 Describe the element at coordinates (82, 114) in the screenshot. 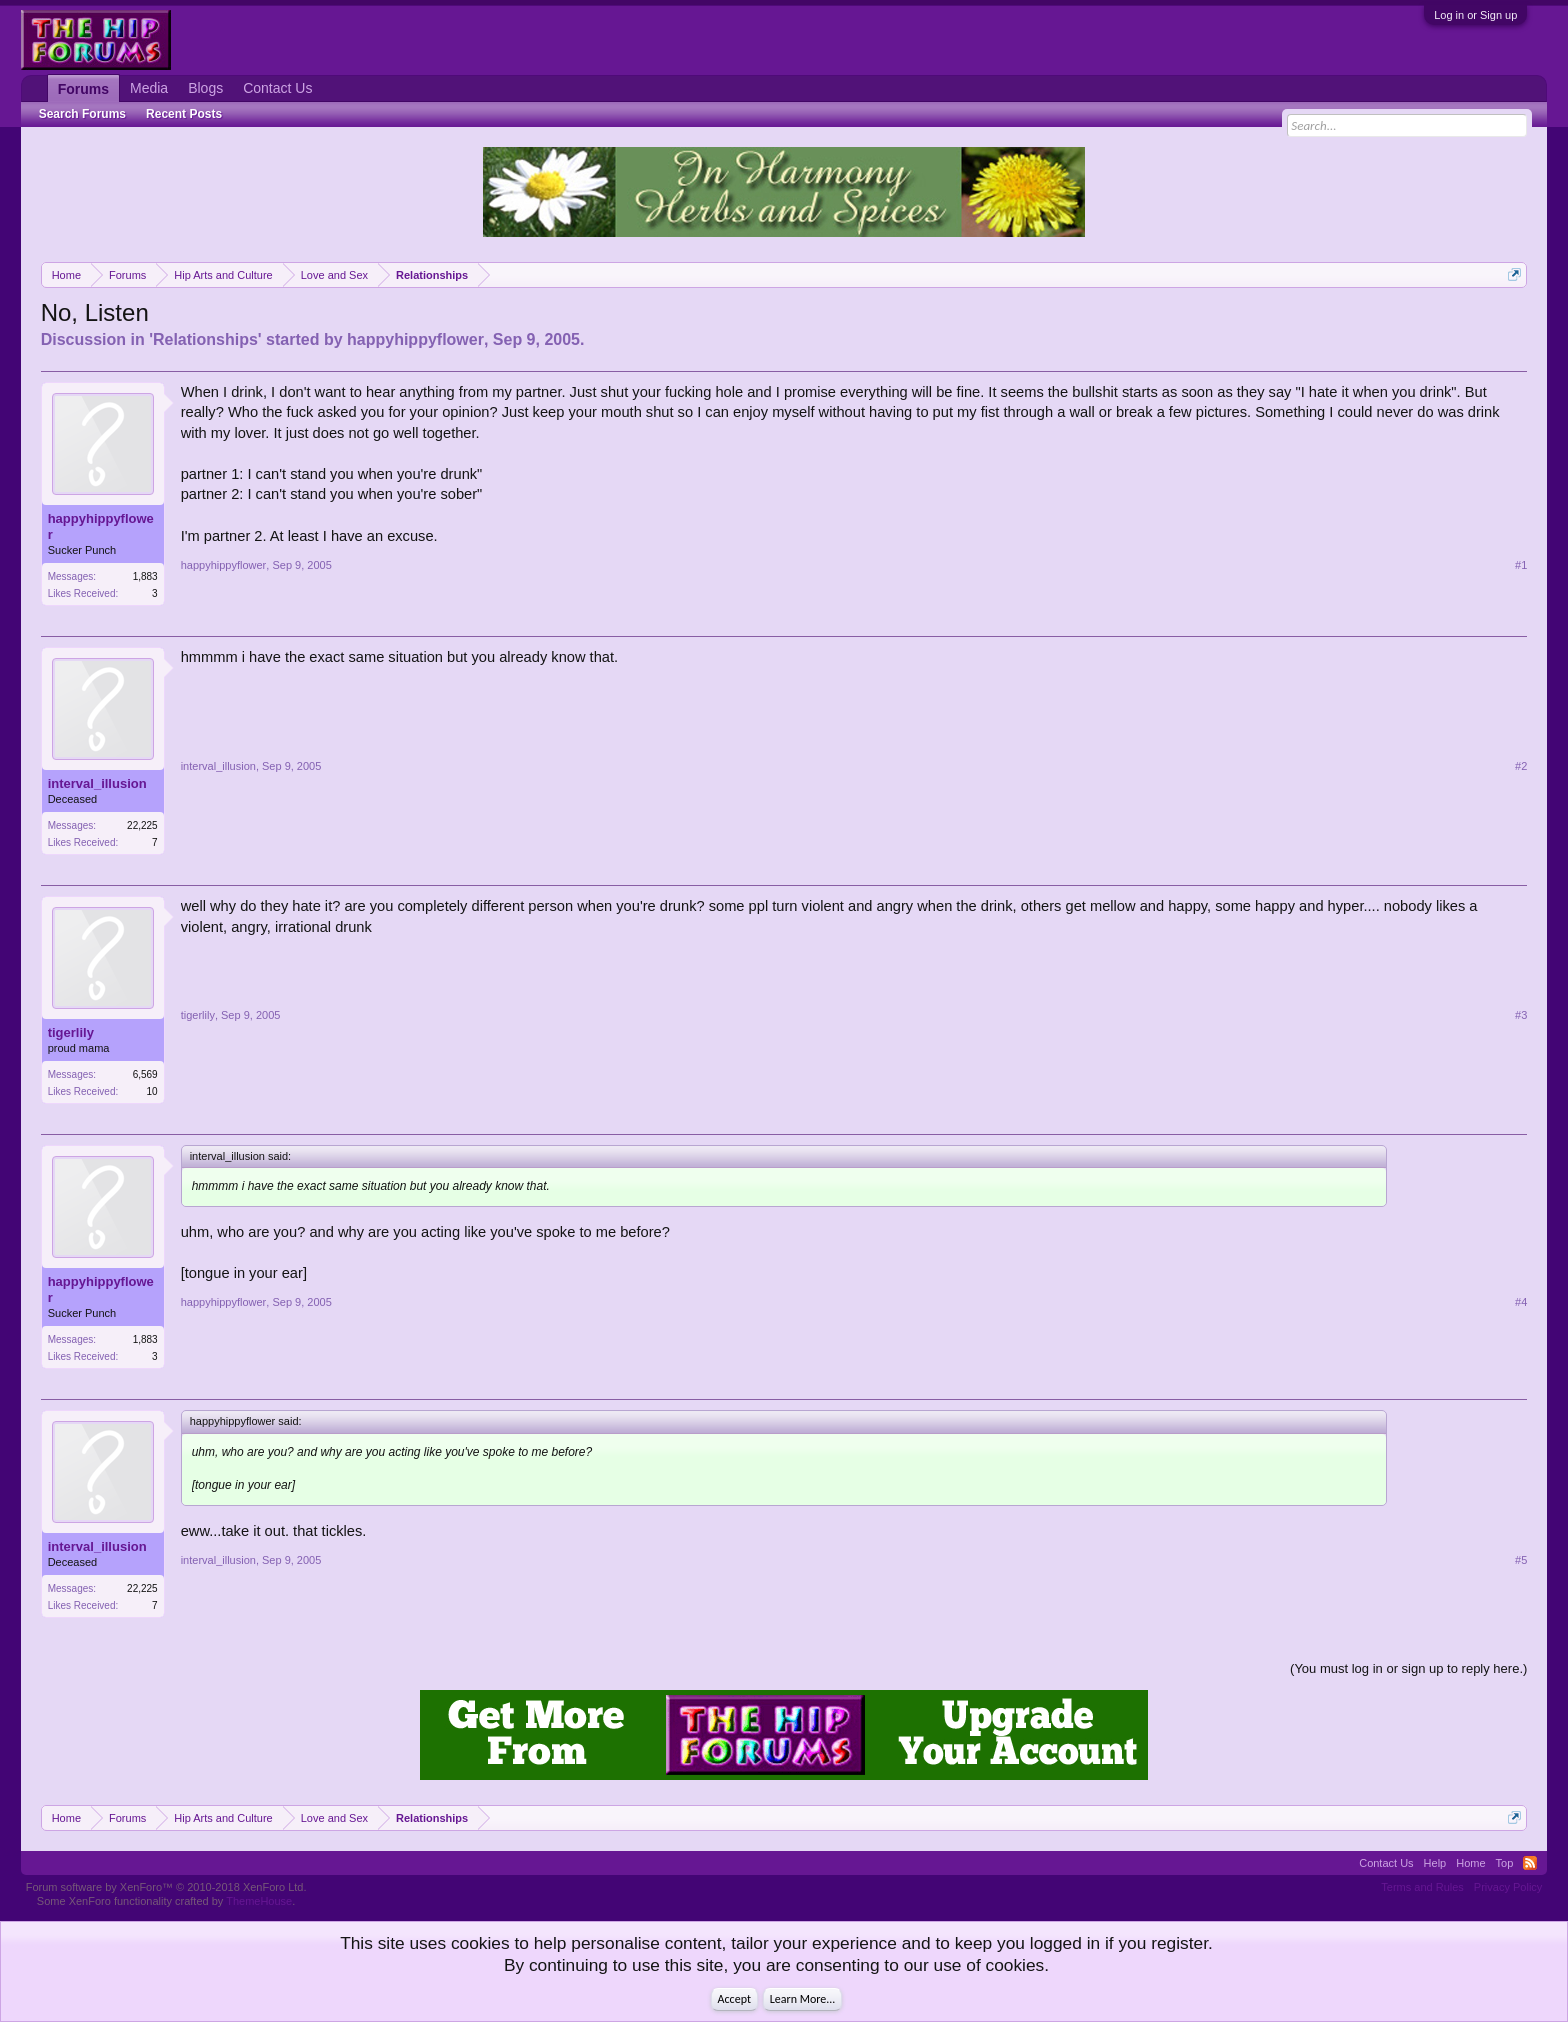

I see `Search Forums` at that location.